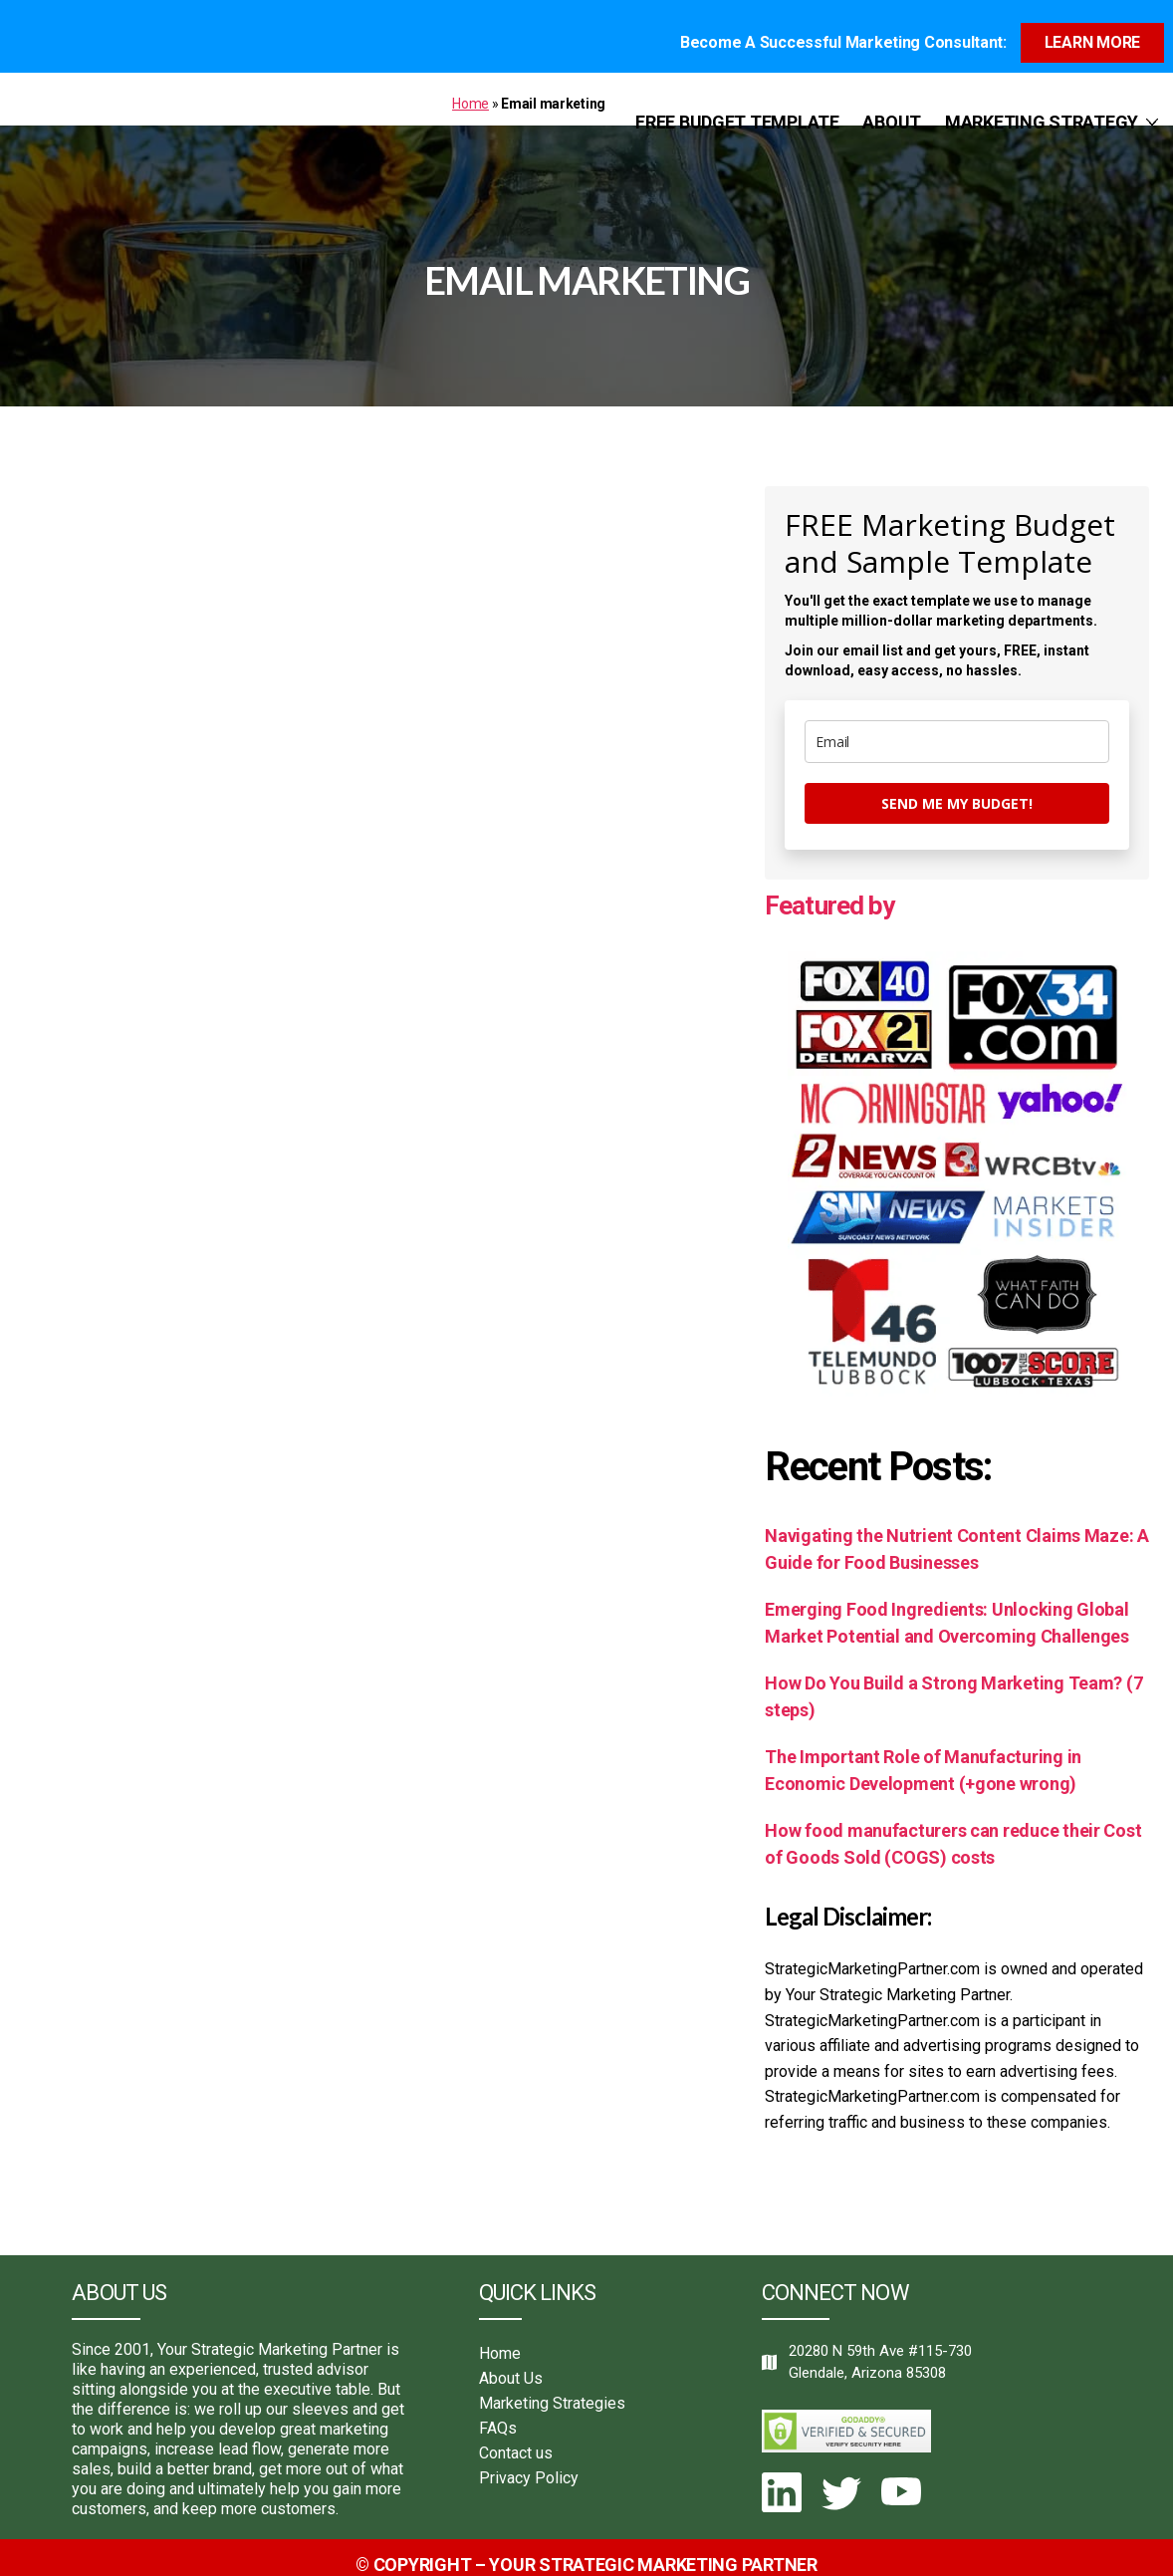  I want to click on Privacy Policy, so click(529, 2463).